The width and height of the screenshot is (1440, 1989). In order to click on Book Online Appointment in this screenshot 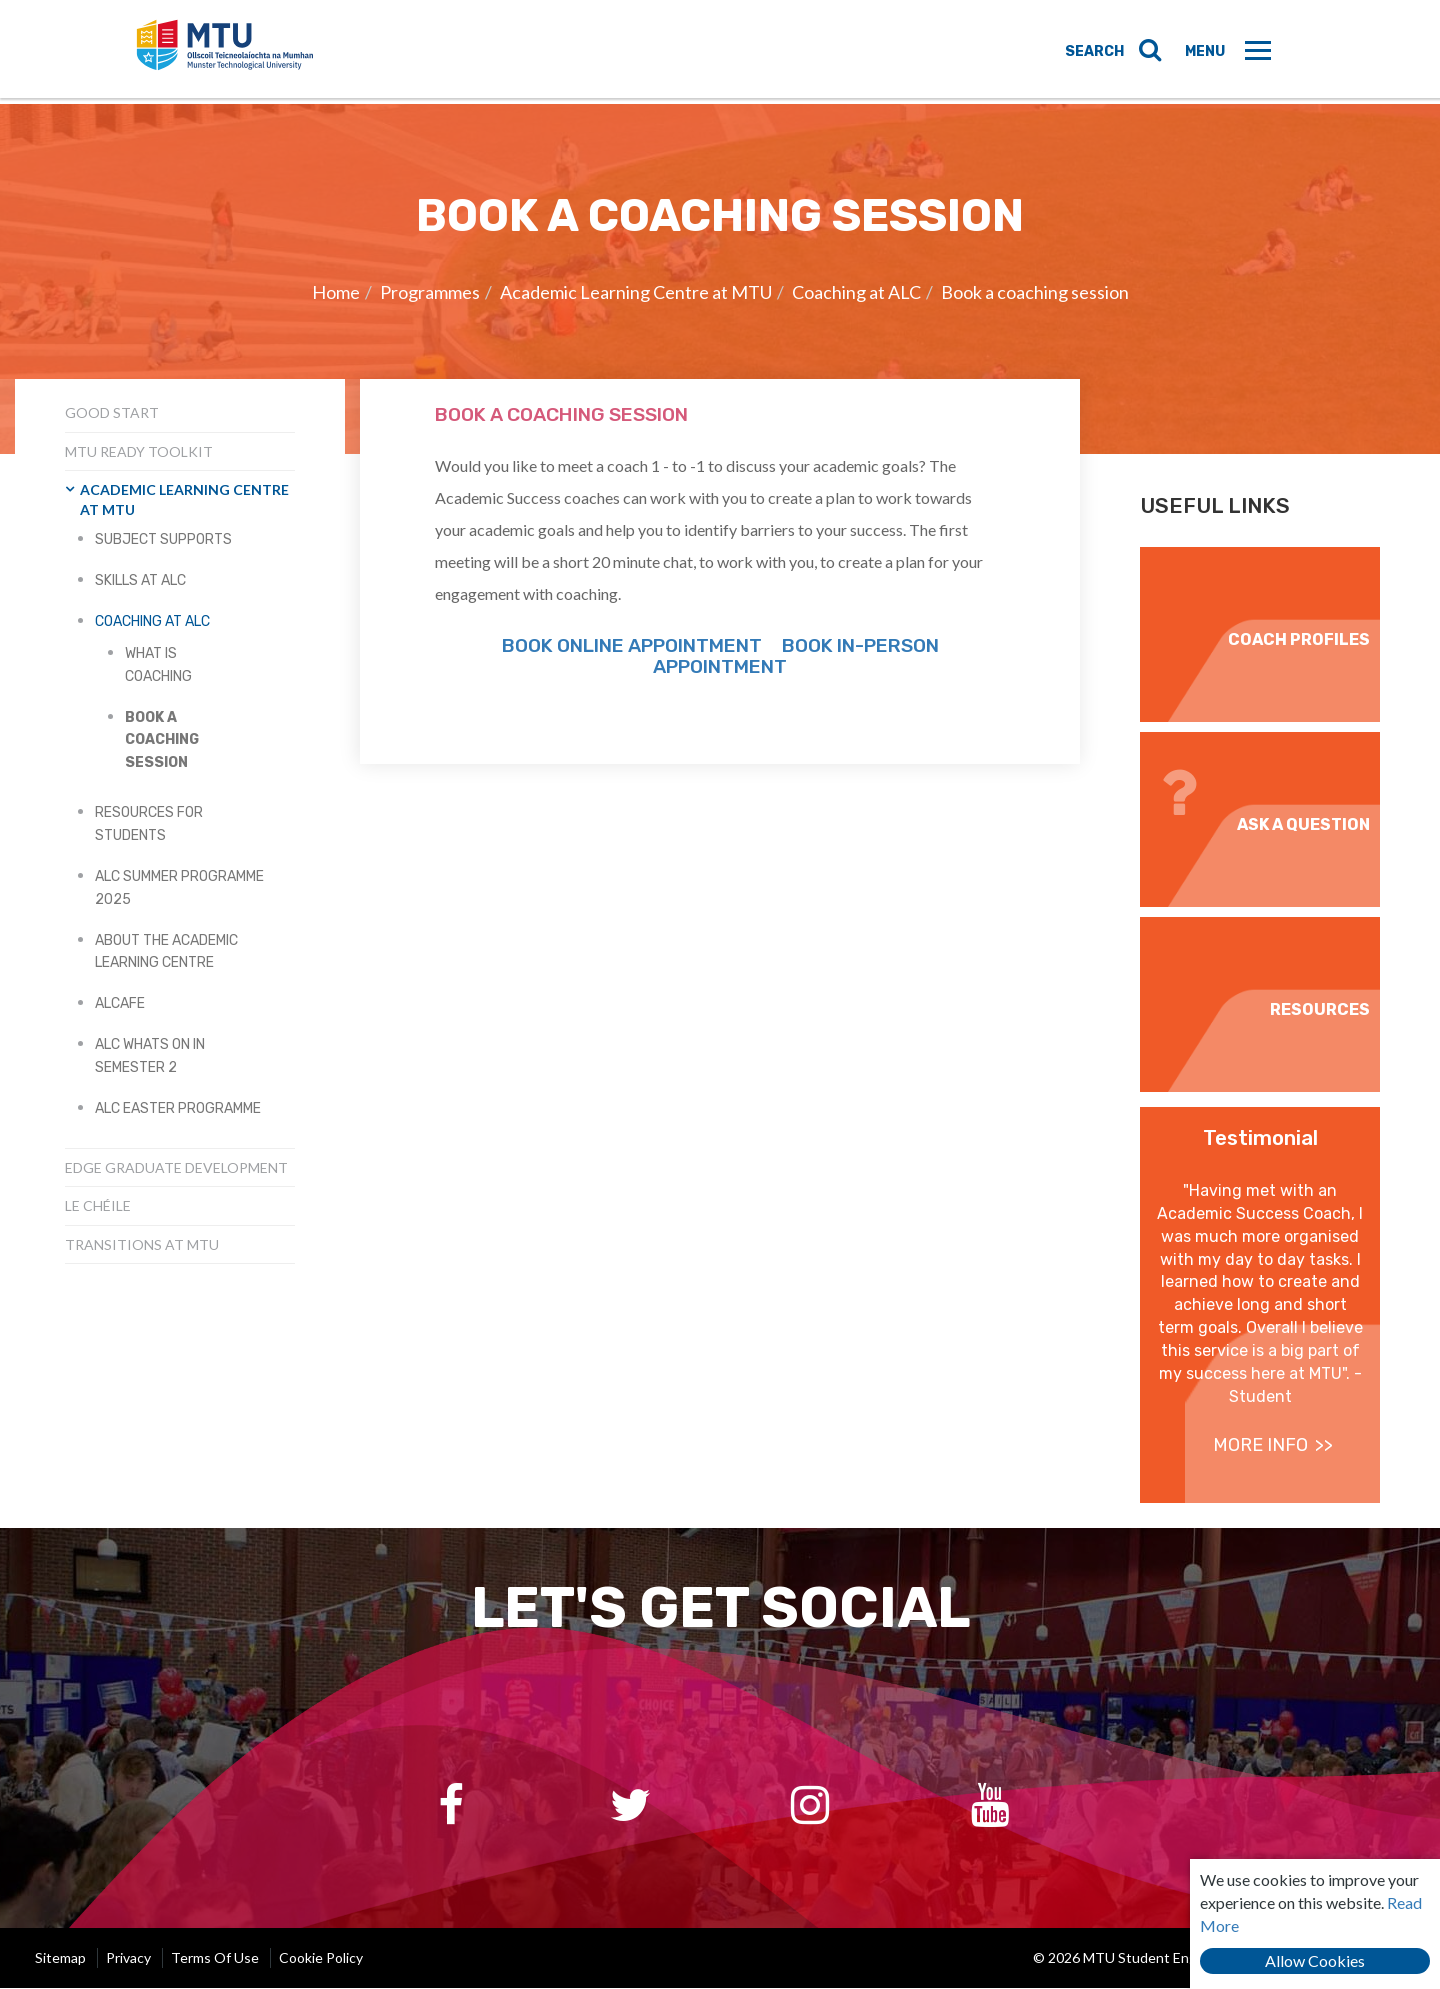, I will do `click(634, 645)`.